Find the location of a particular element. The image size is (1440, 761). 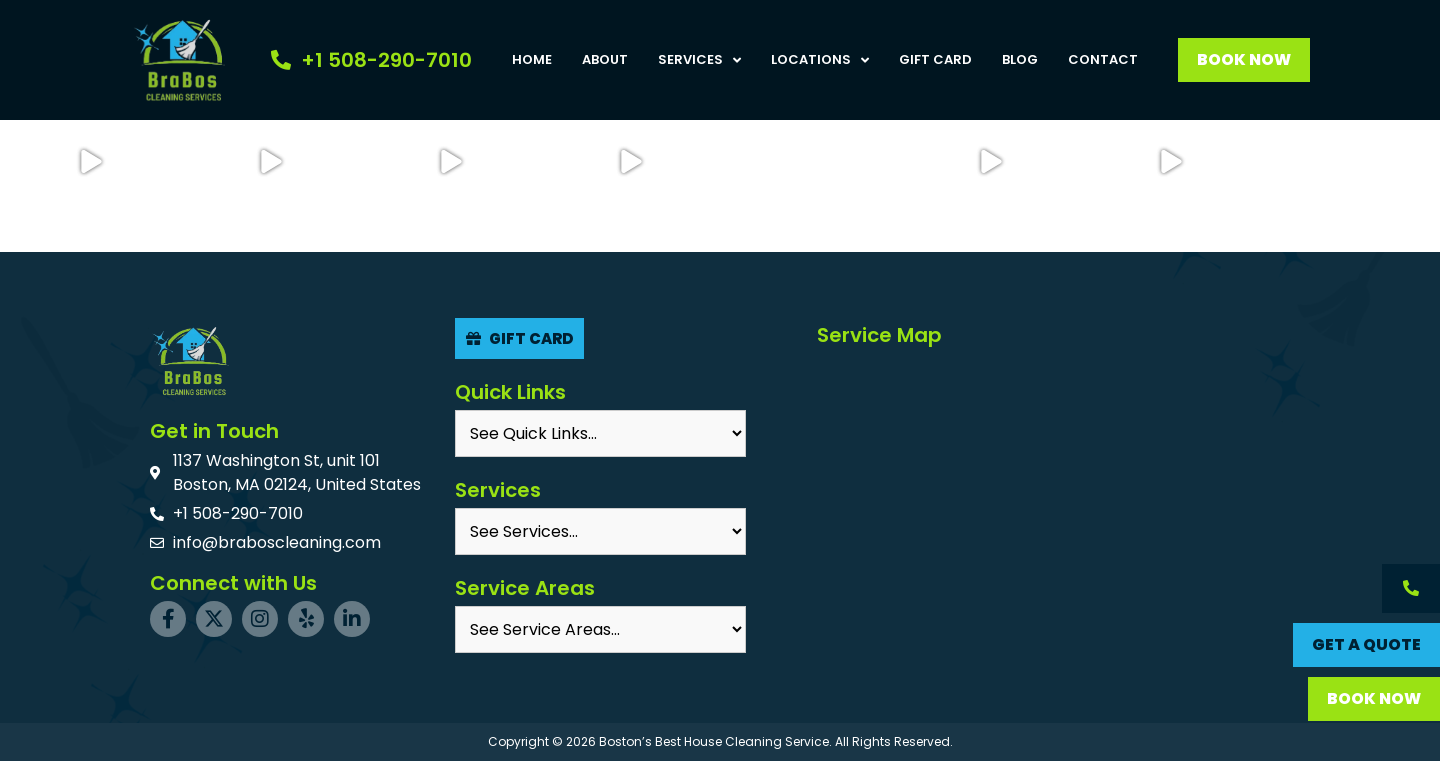

[BraBos Cleaning Services, MA, USA] is located at coordinates (1050, 503).